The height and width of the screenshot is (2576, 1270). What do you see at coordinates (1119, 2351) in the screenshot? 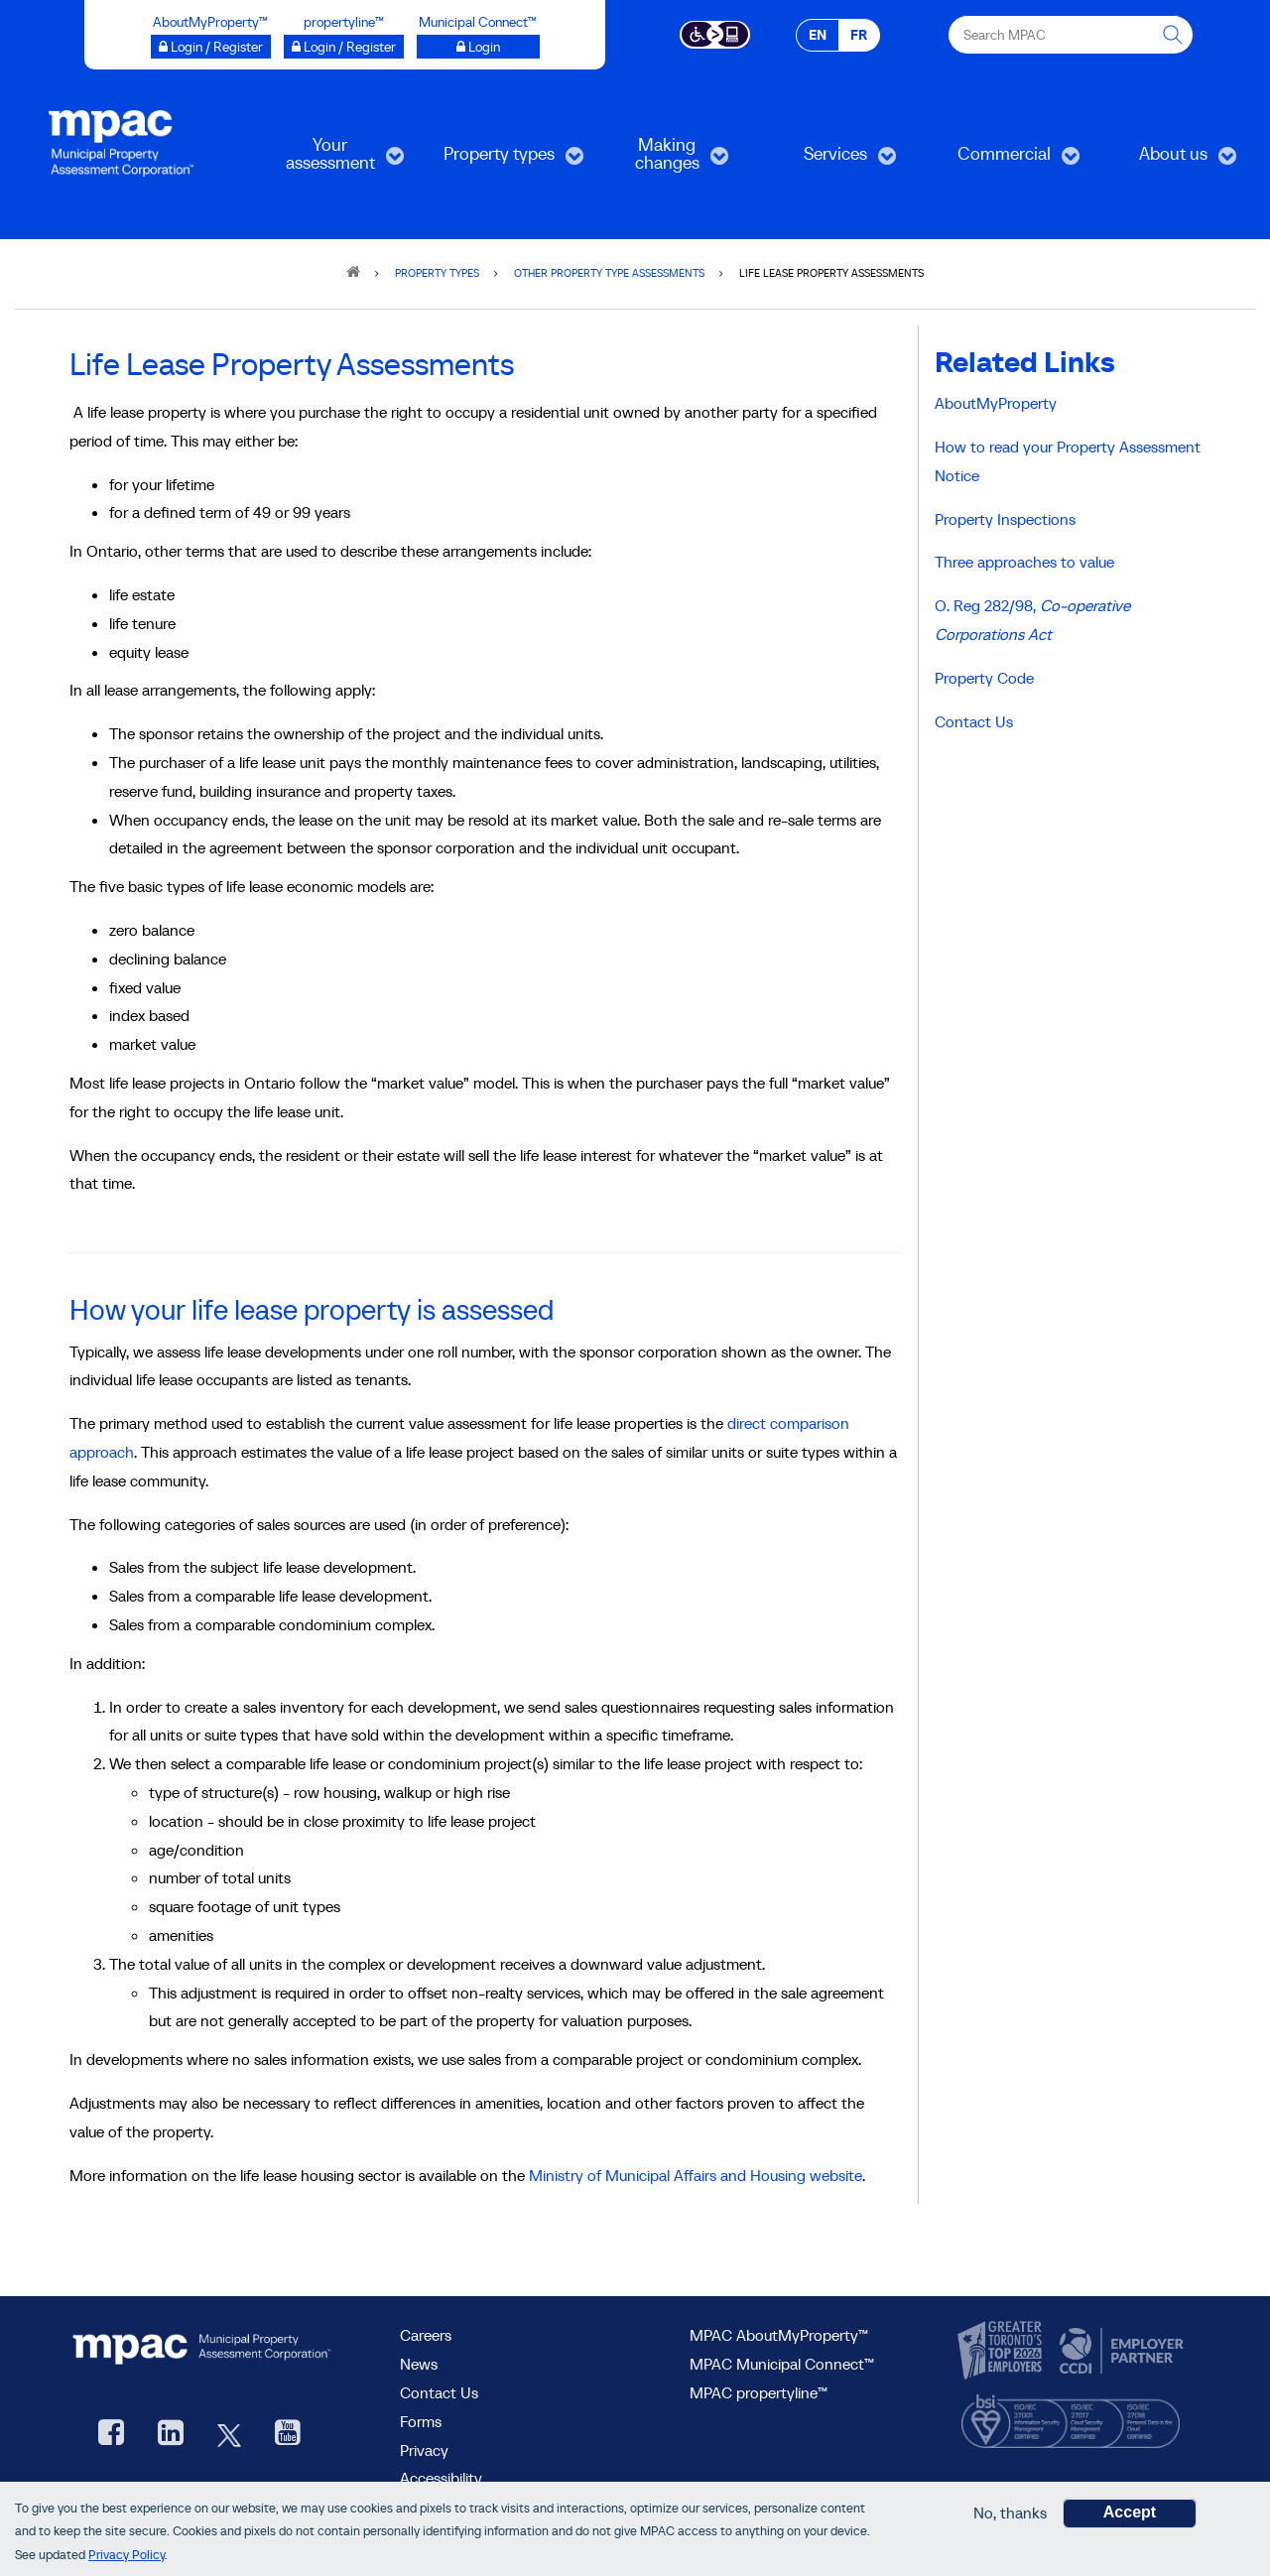
I see `[go to CCDI, opens new window]` at bounding box center [1119, 2351].